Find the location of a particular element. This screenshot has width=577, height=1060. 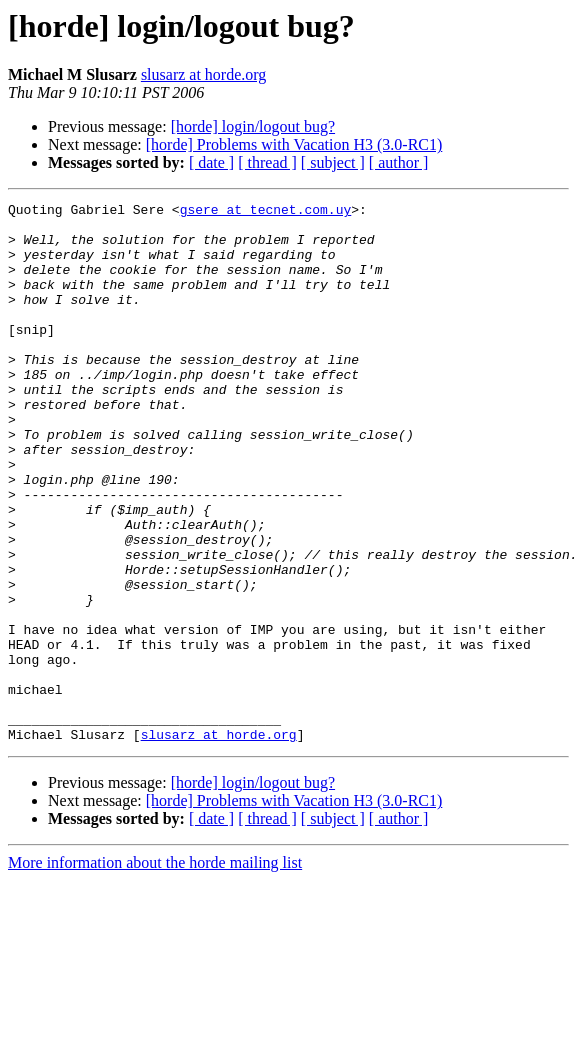

[ subject ] is located at coordinates (333, 162).